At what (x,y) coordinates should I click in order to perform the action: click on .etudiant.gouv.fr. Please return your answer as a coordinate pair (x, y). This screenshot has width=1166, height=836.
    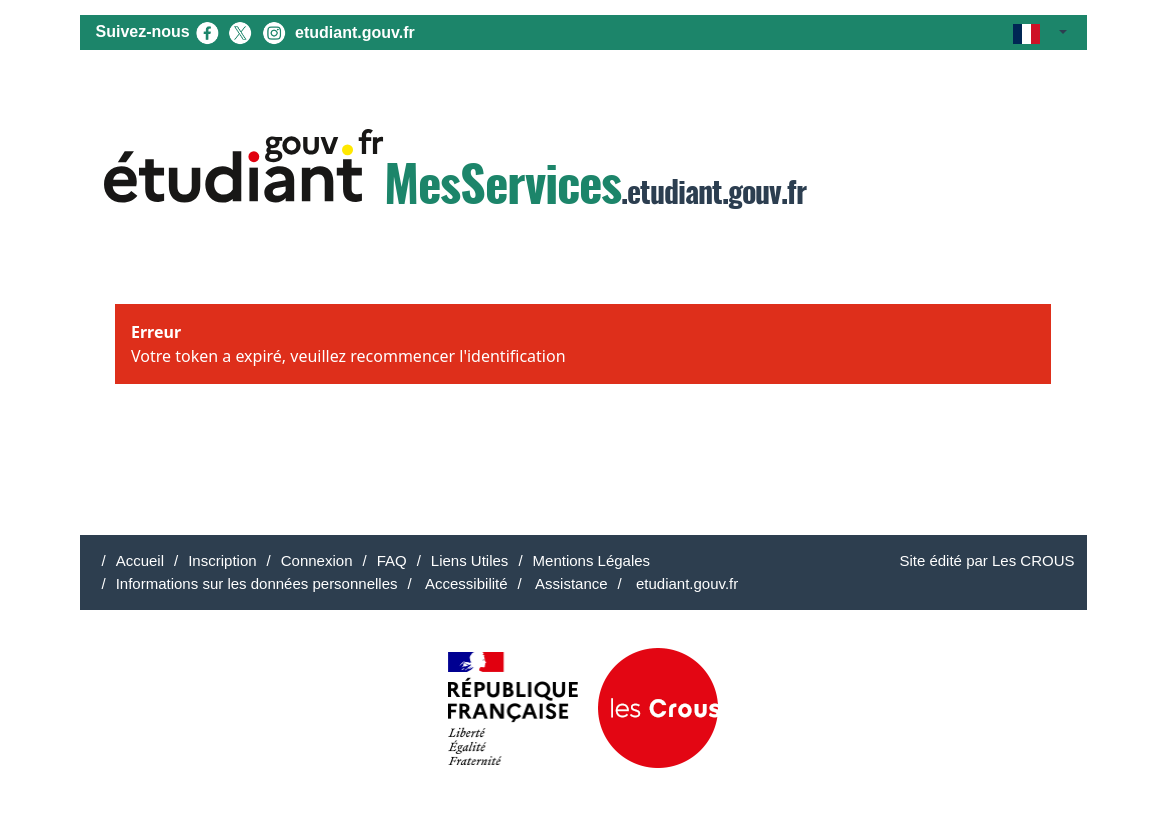
    Looking at the image, I should click on (455, 171).